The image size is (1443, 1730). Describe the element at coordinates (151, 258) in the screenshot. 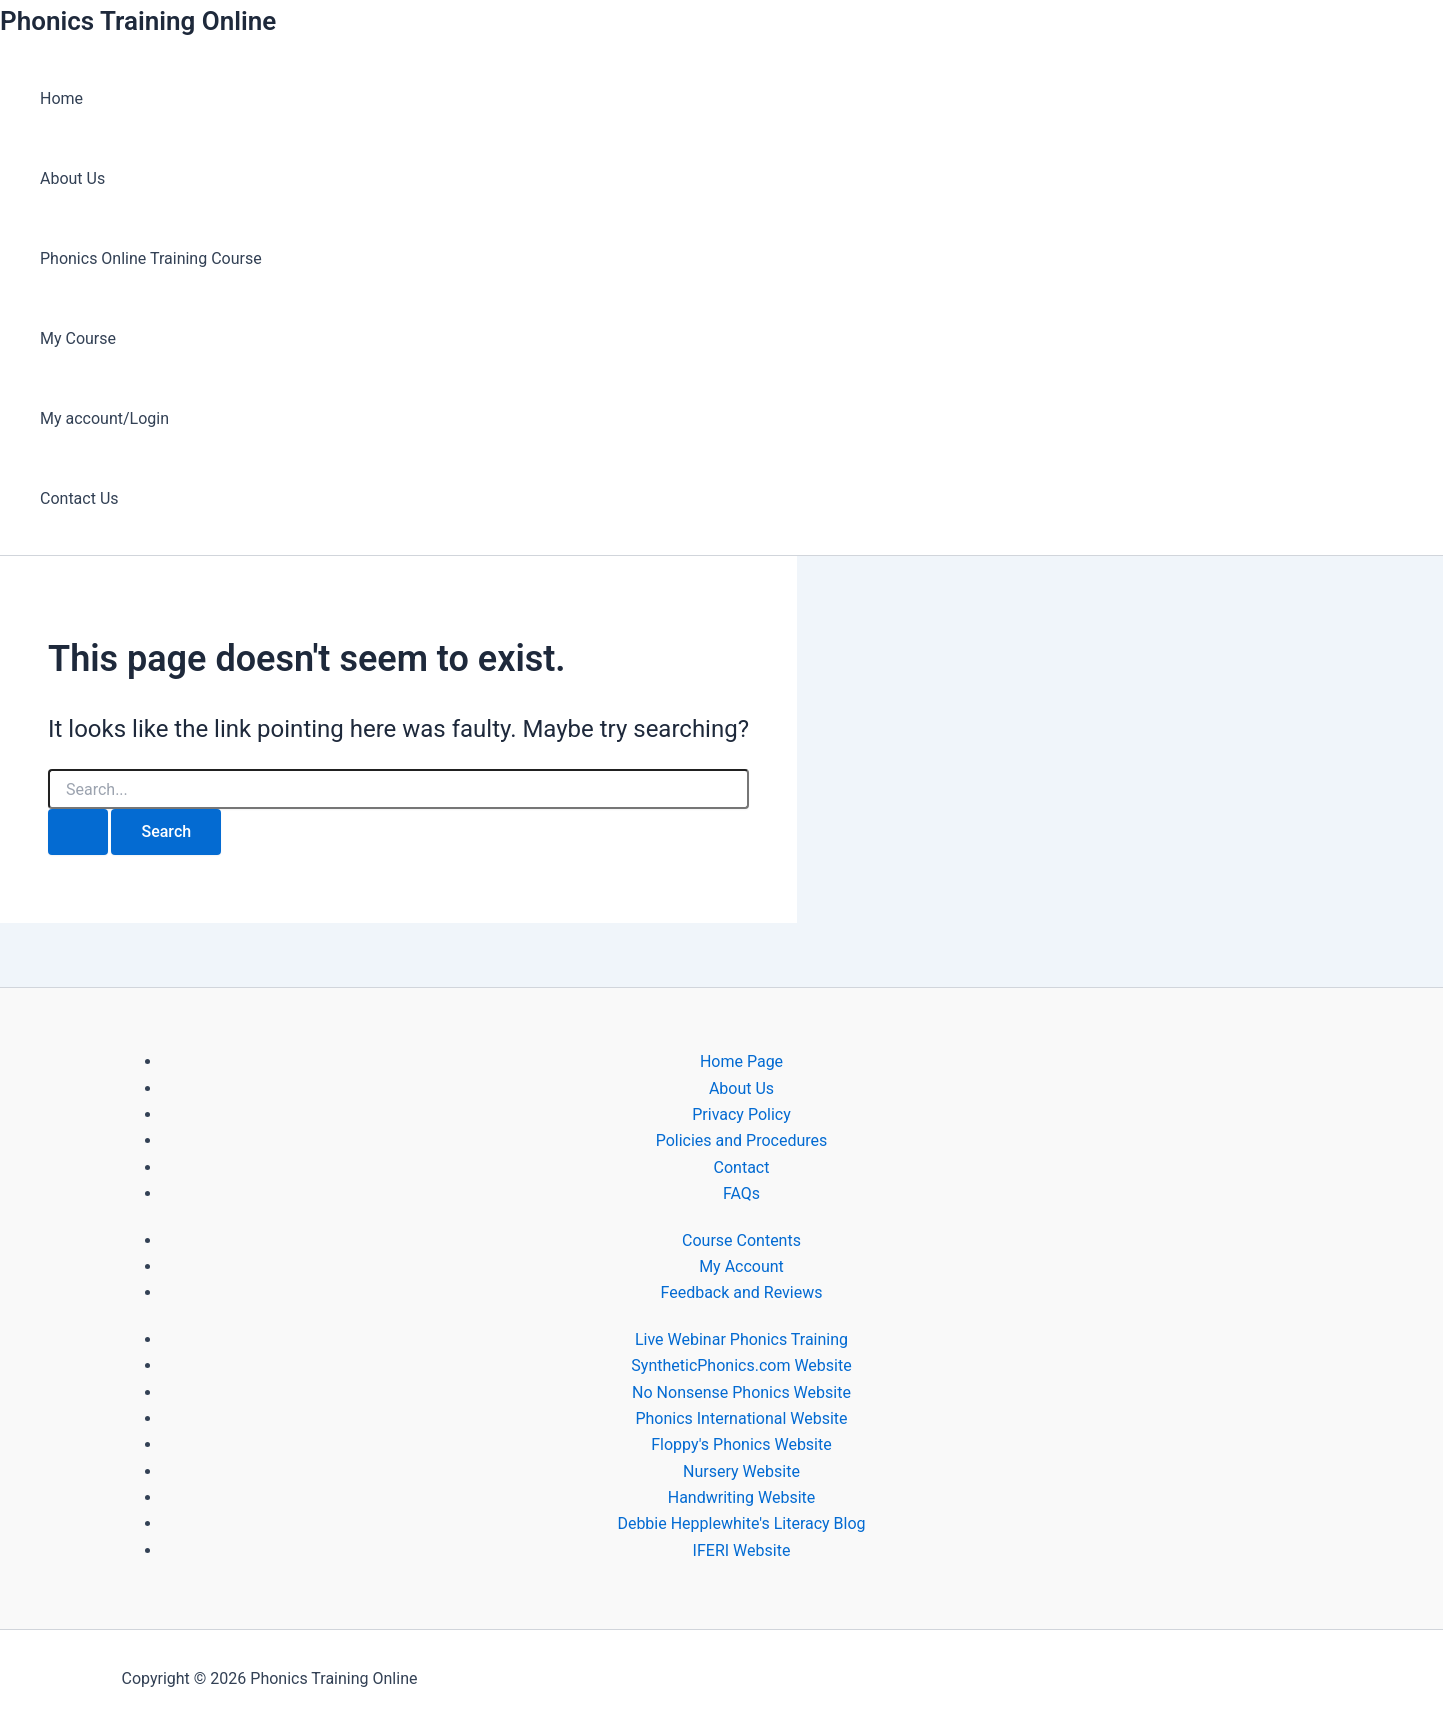

I see `Phonics Online Training Course` at that location.